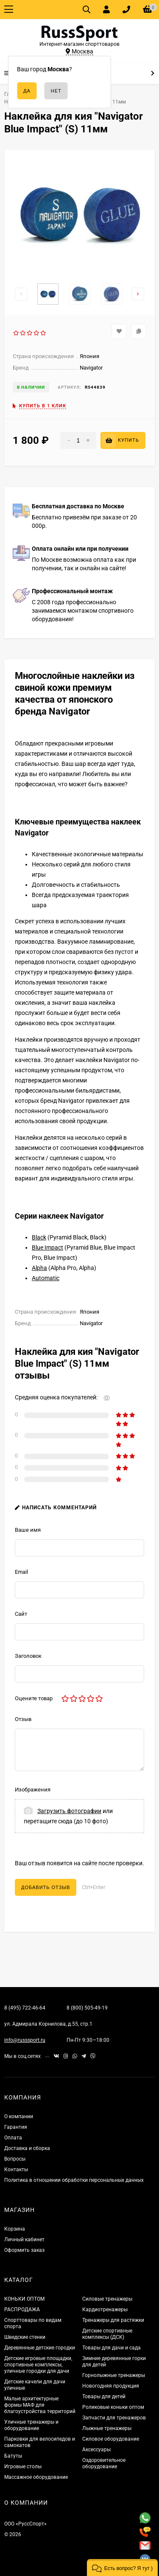 The image size is (159, 2576). I want to click on Массажное оборудование, so click(36, 2477).